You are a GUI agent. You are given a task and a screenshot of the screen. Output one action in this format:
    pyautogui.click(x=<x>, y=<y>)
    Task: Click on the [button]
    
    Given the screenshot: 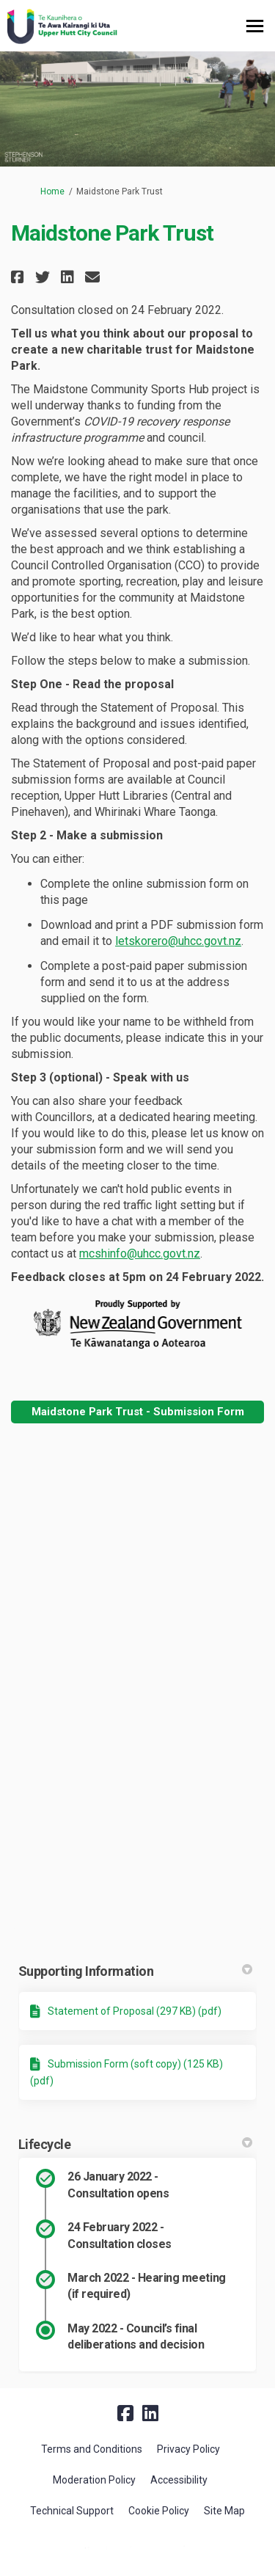 What is the action you would take?
    pyautogui.click(x=19, y=277)
    